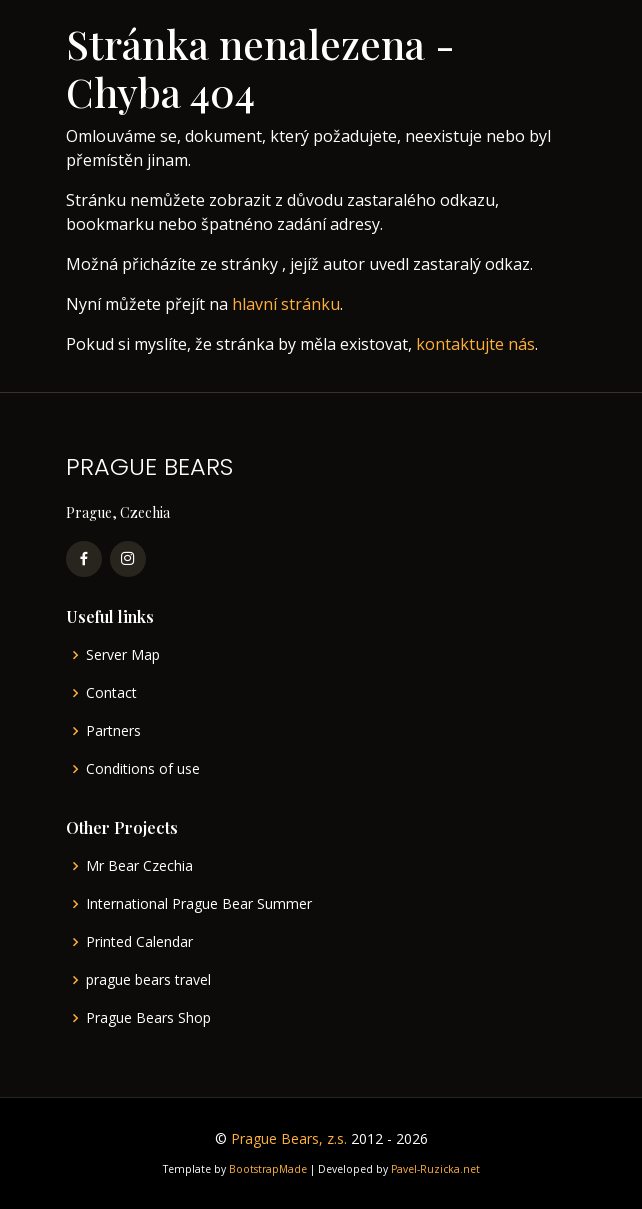  I want to click on BootstrapMade, so click(268, 1169).